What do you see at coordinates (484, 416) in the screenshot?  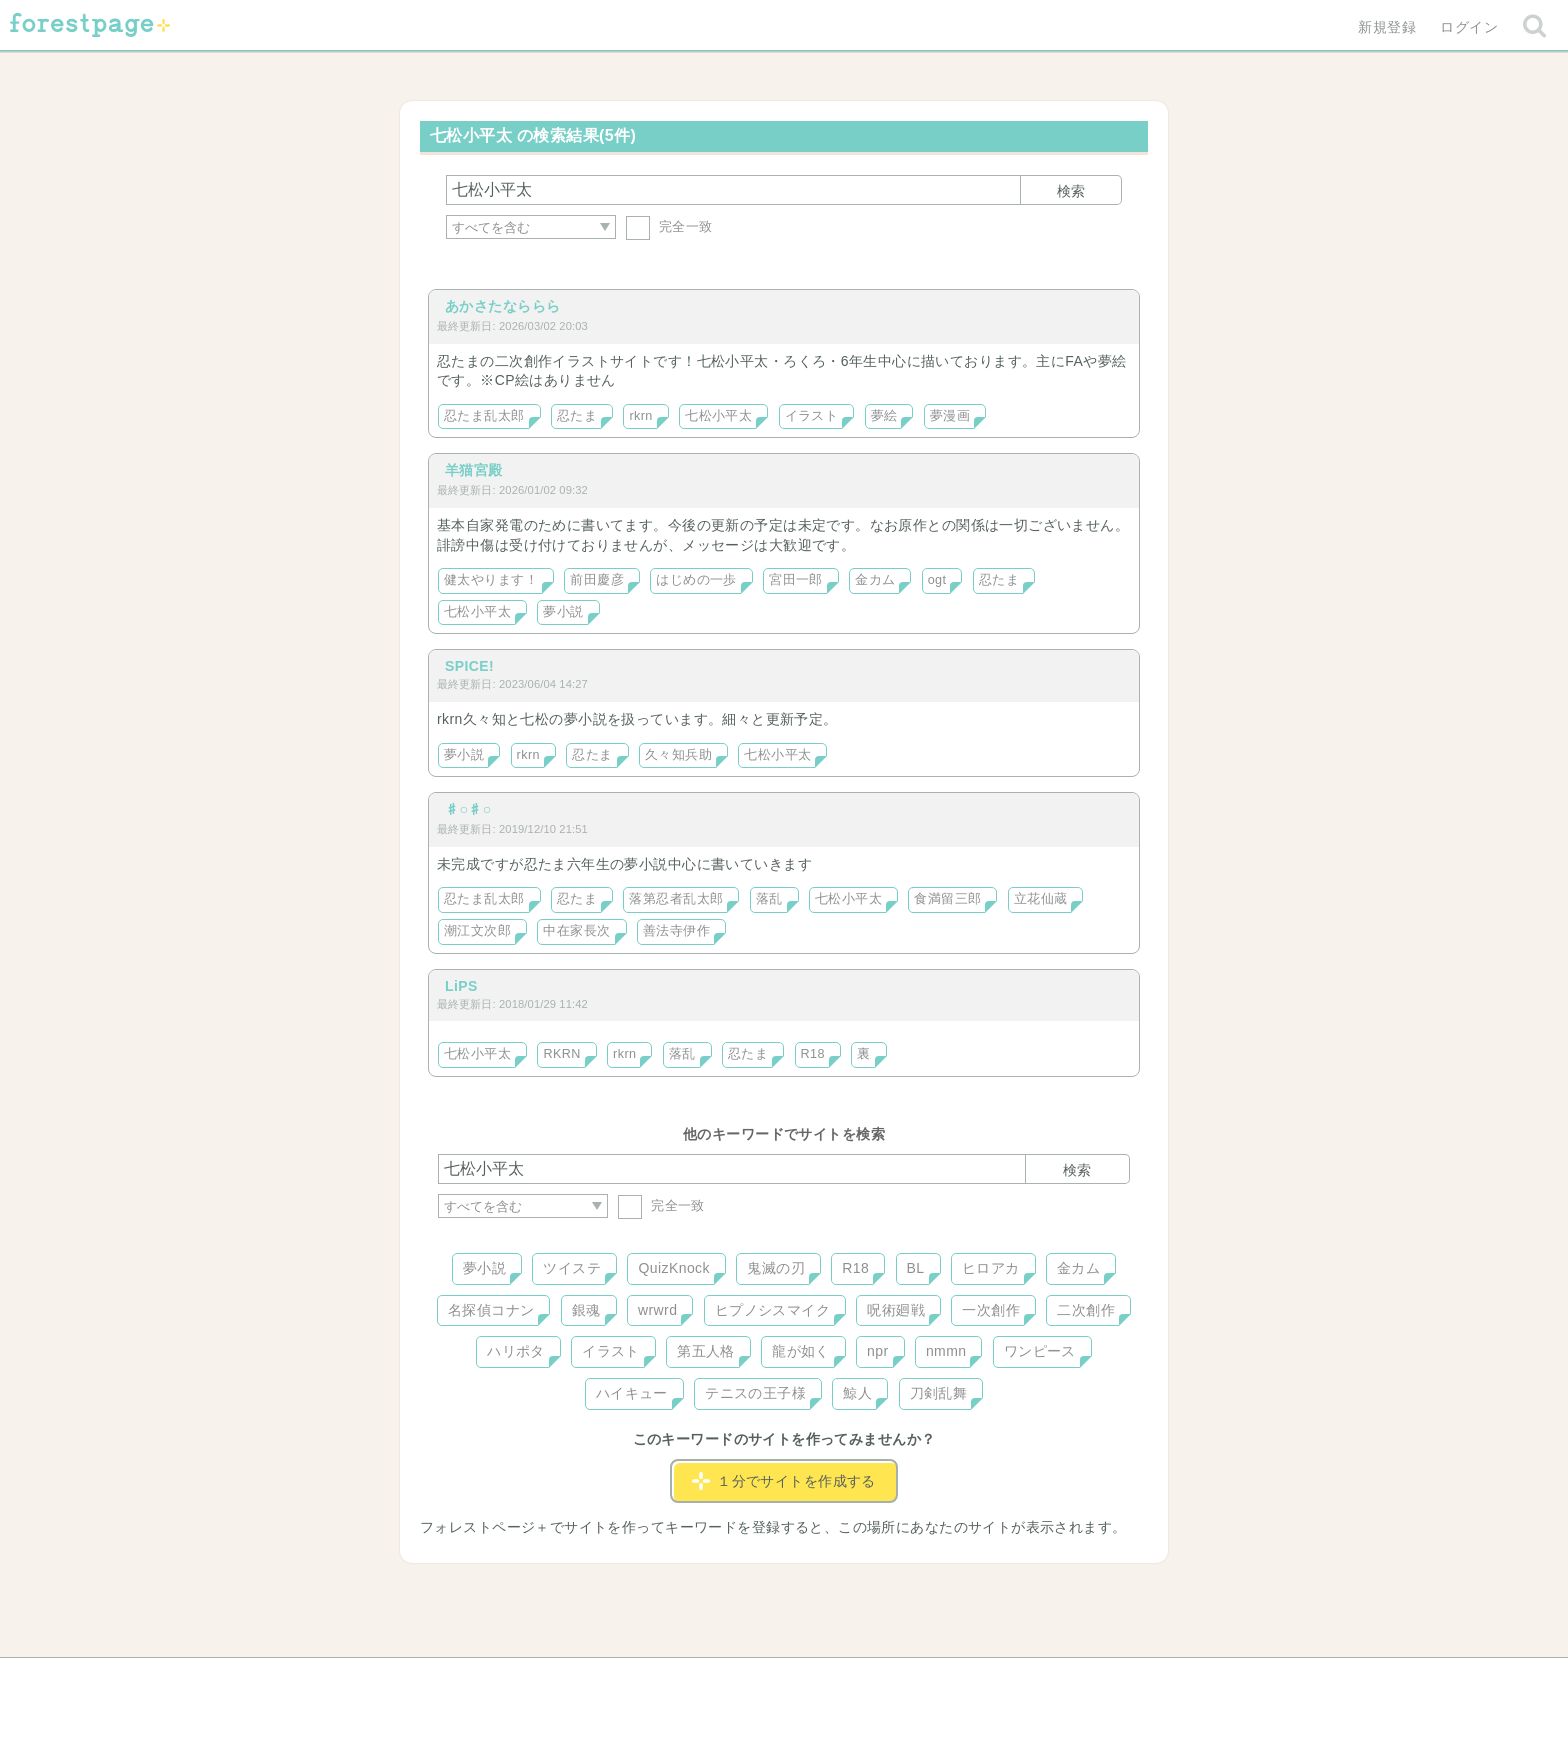 I see `忍たま乱太郎` at bounding box center [484, 416].